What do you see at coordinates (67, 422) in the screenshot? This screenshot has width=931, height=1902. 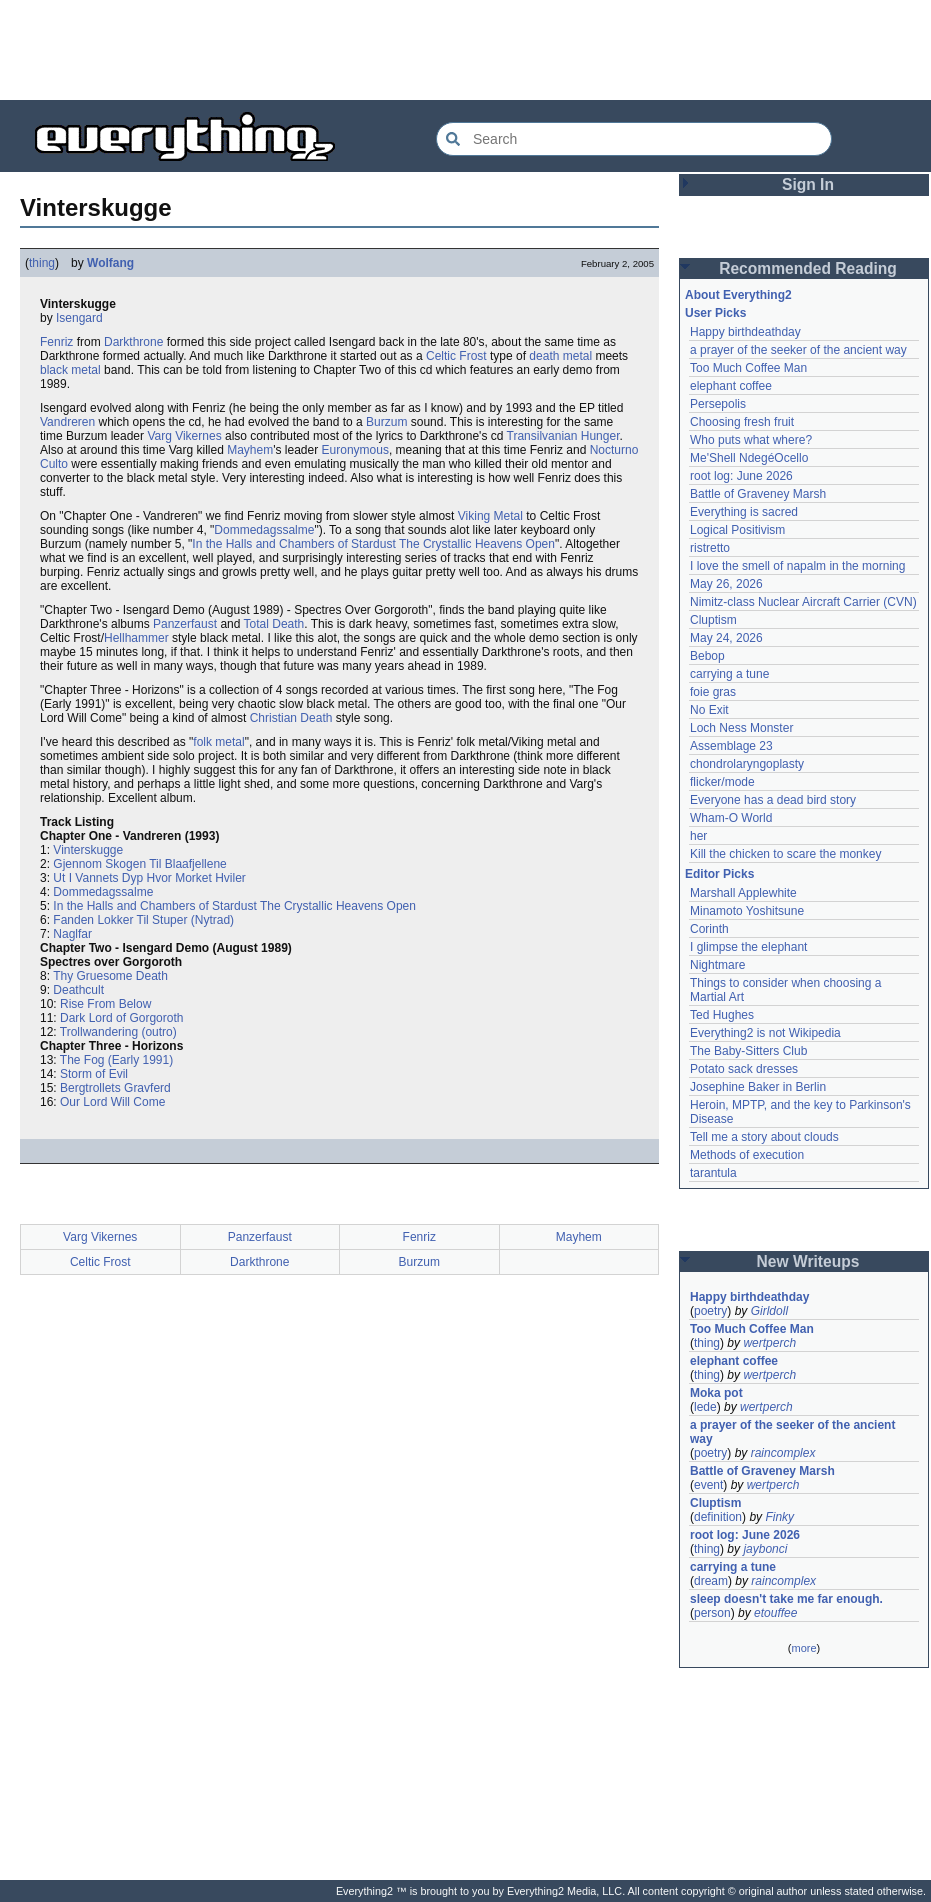 I see `Vandreren` at bounding box center [67, 422].